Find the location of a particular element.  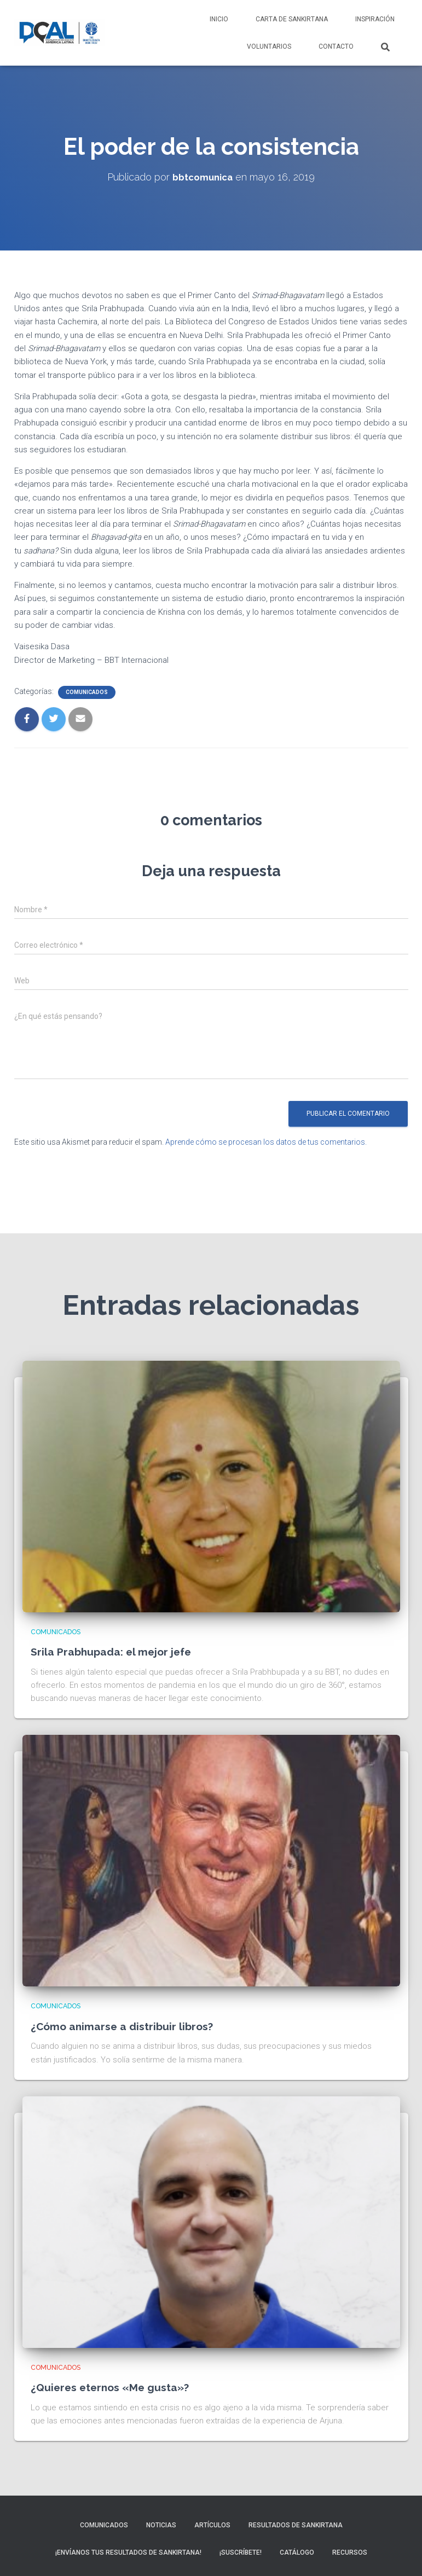

Comunicados is located at coordinates (87, 692).